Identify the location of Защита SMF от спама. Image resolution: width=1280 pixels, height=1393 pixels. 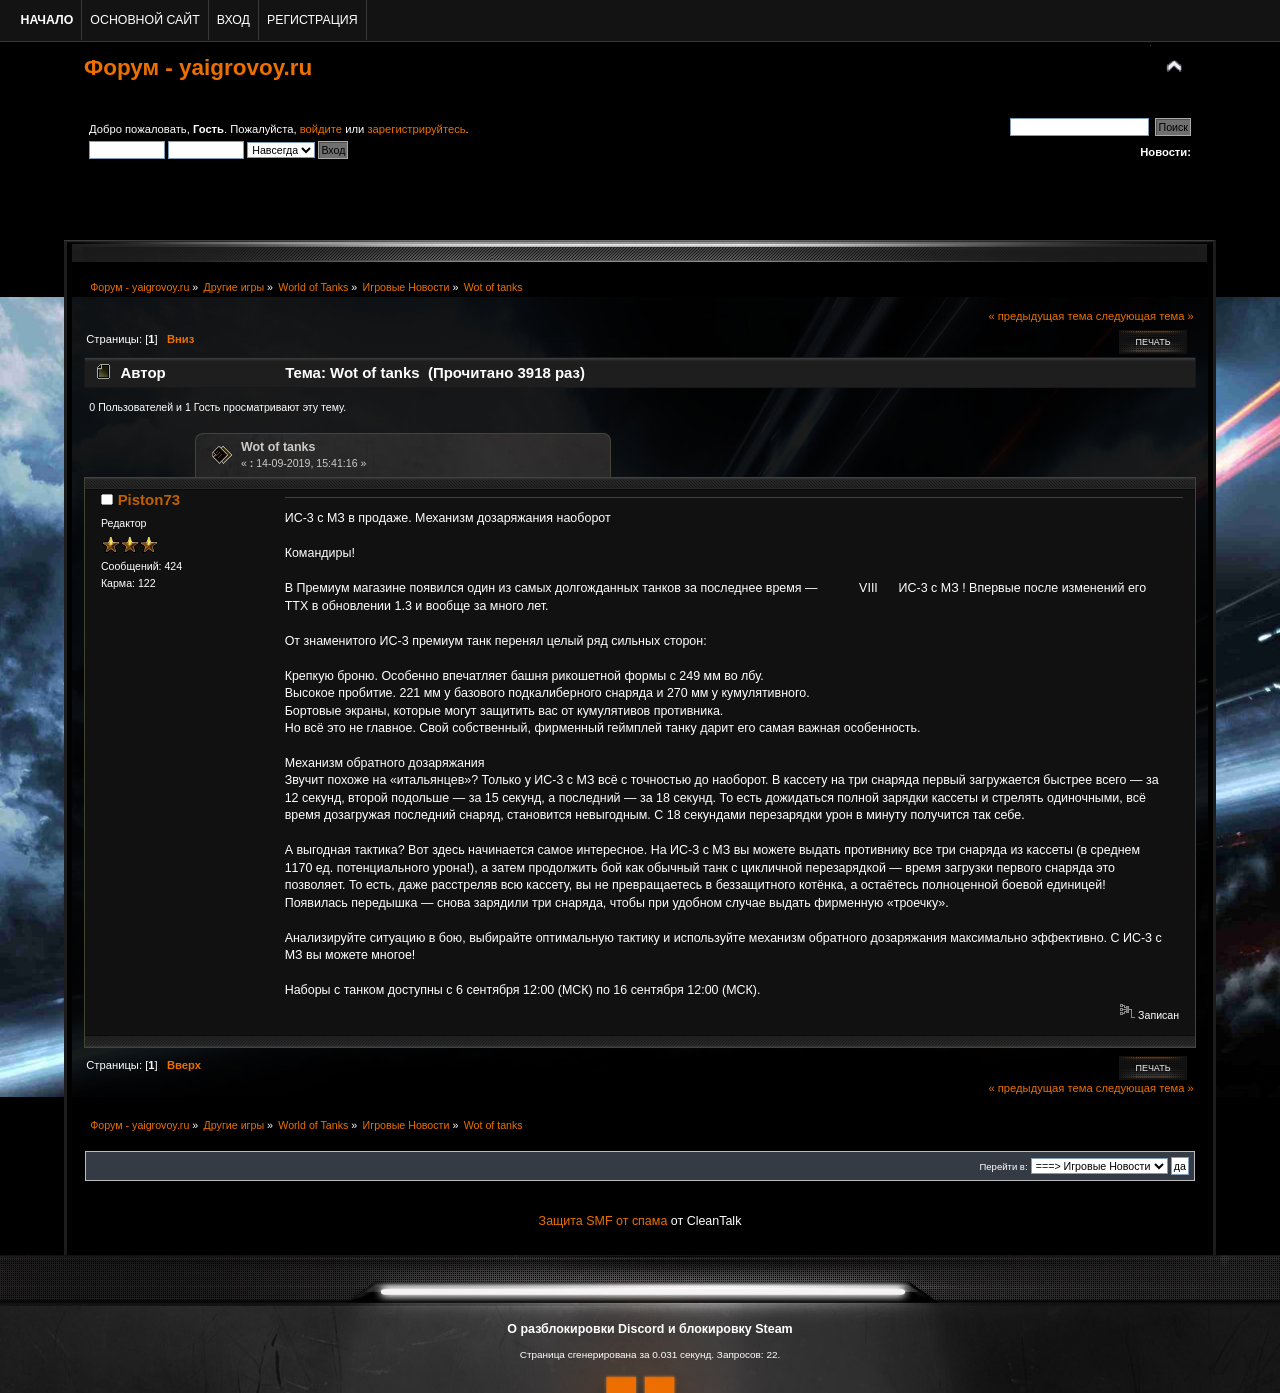
(603, 1221).